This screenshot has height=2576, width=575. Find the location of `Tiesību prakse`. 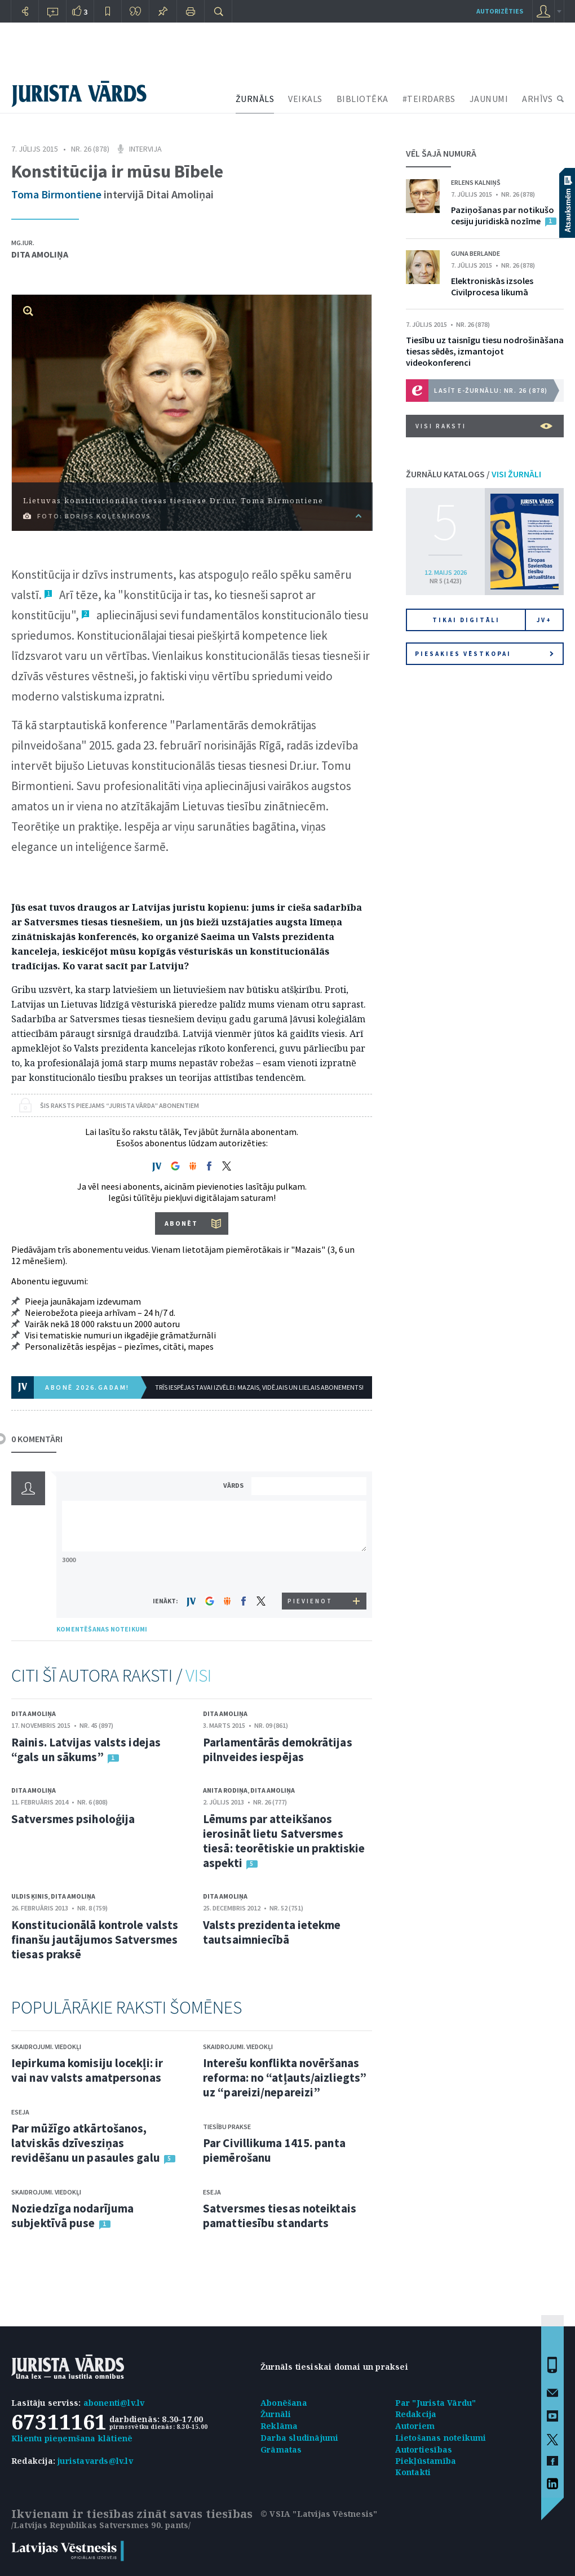

Tiesību prakse is located at coordinates (227, 2126).